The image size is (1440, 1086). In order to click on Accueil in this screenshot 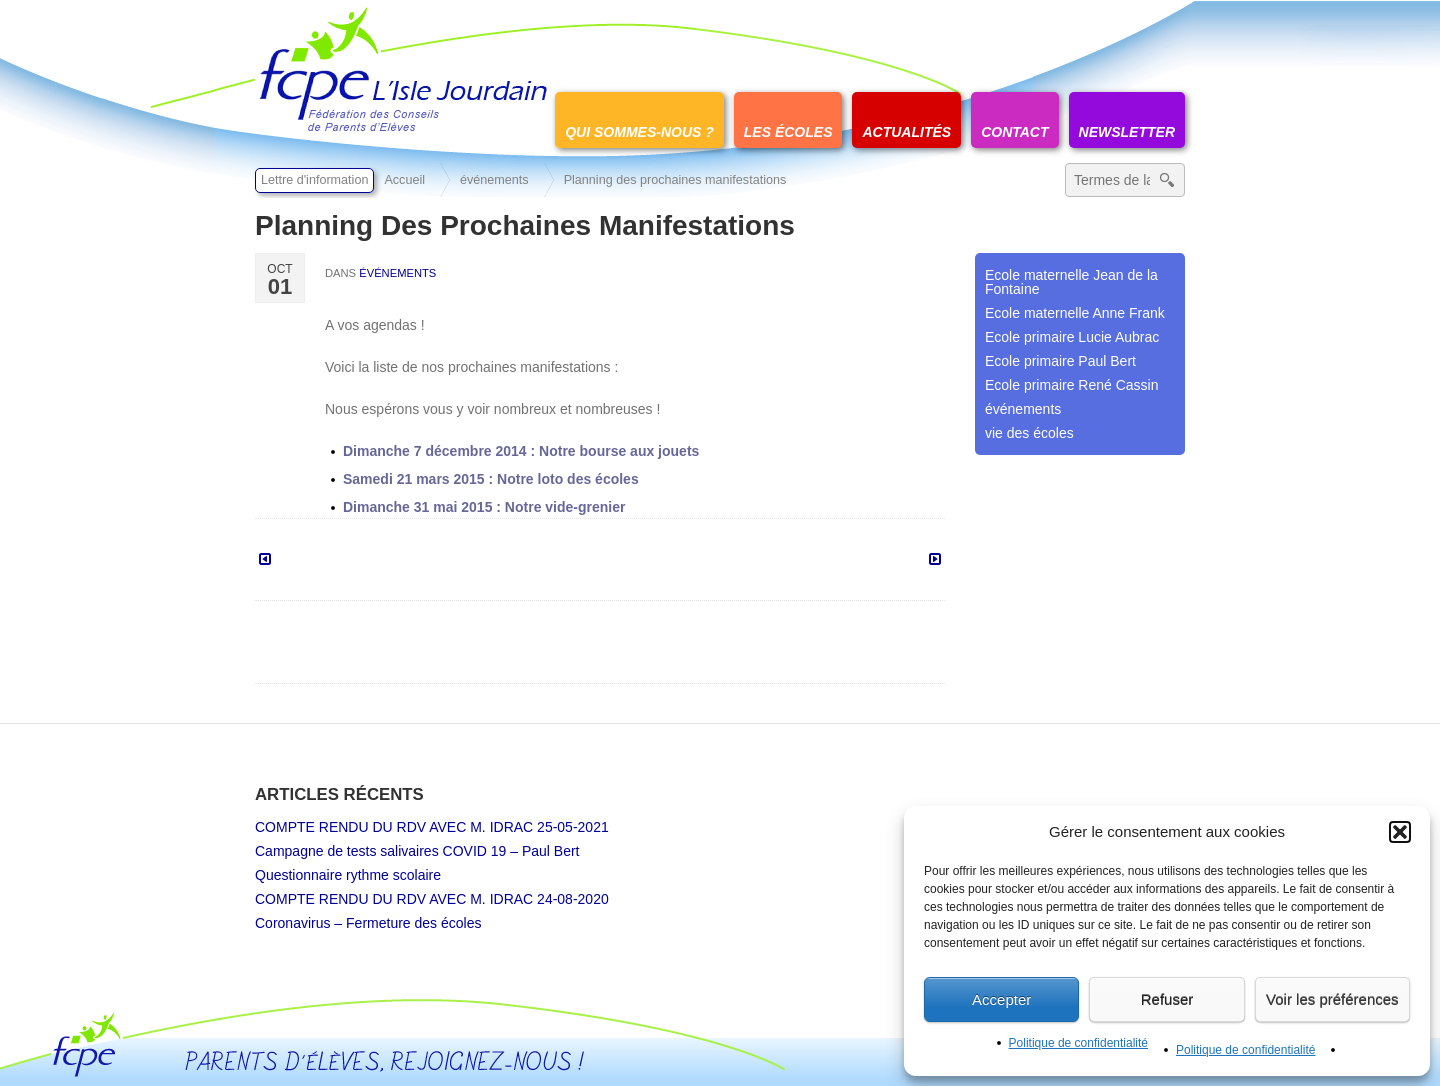, I will do `click(404, 180)`.